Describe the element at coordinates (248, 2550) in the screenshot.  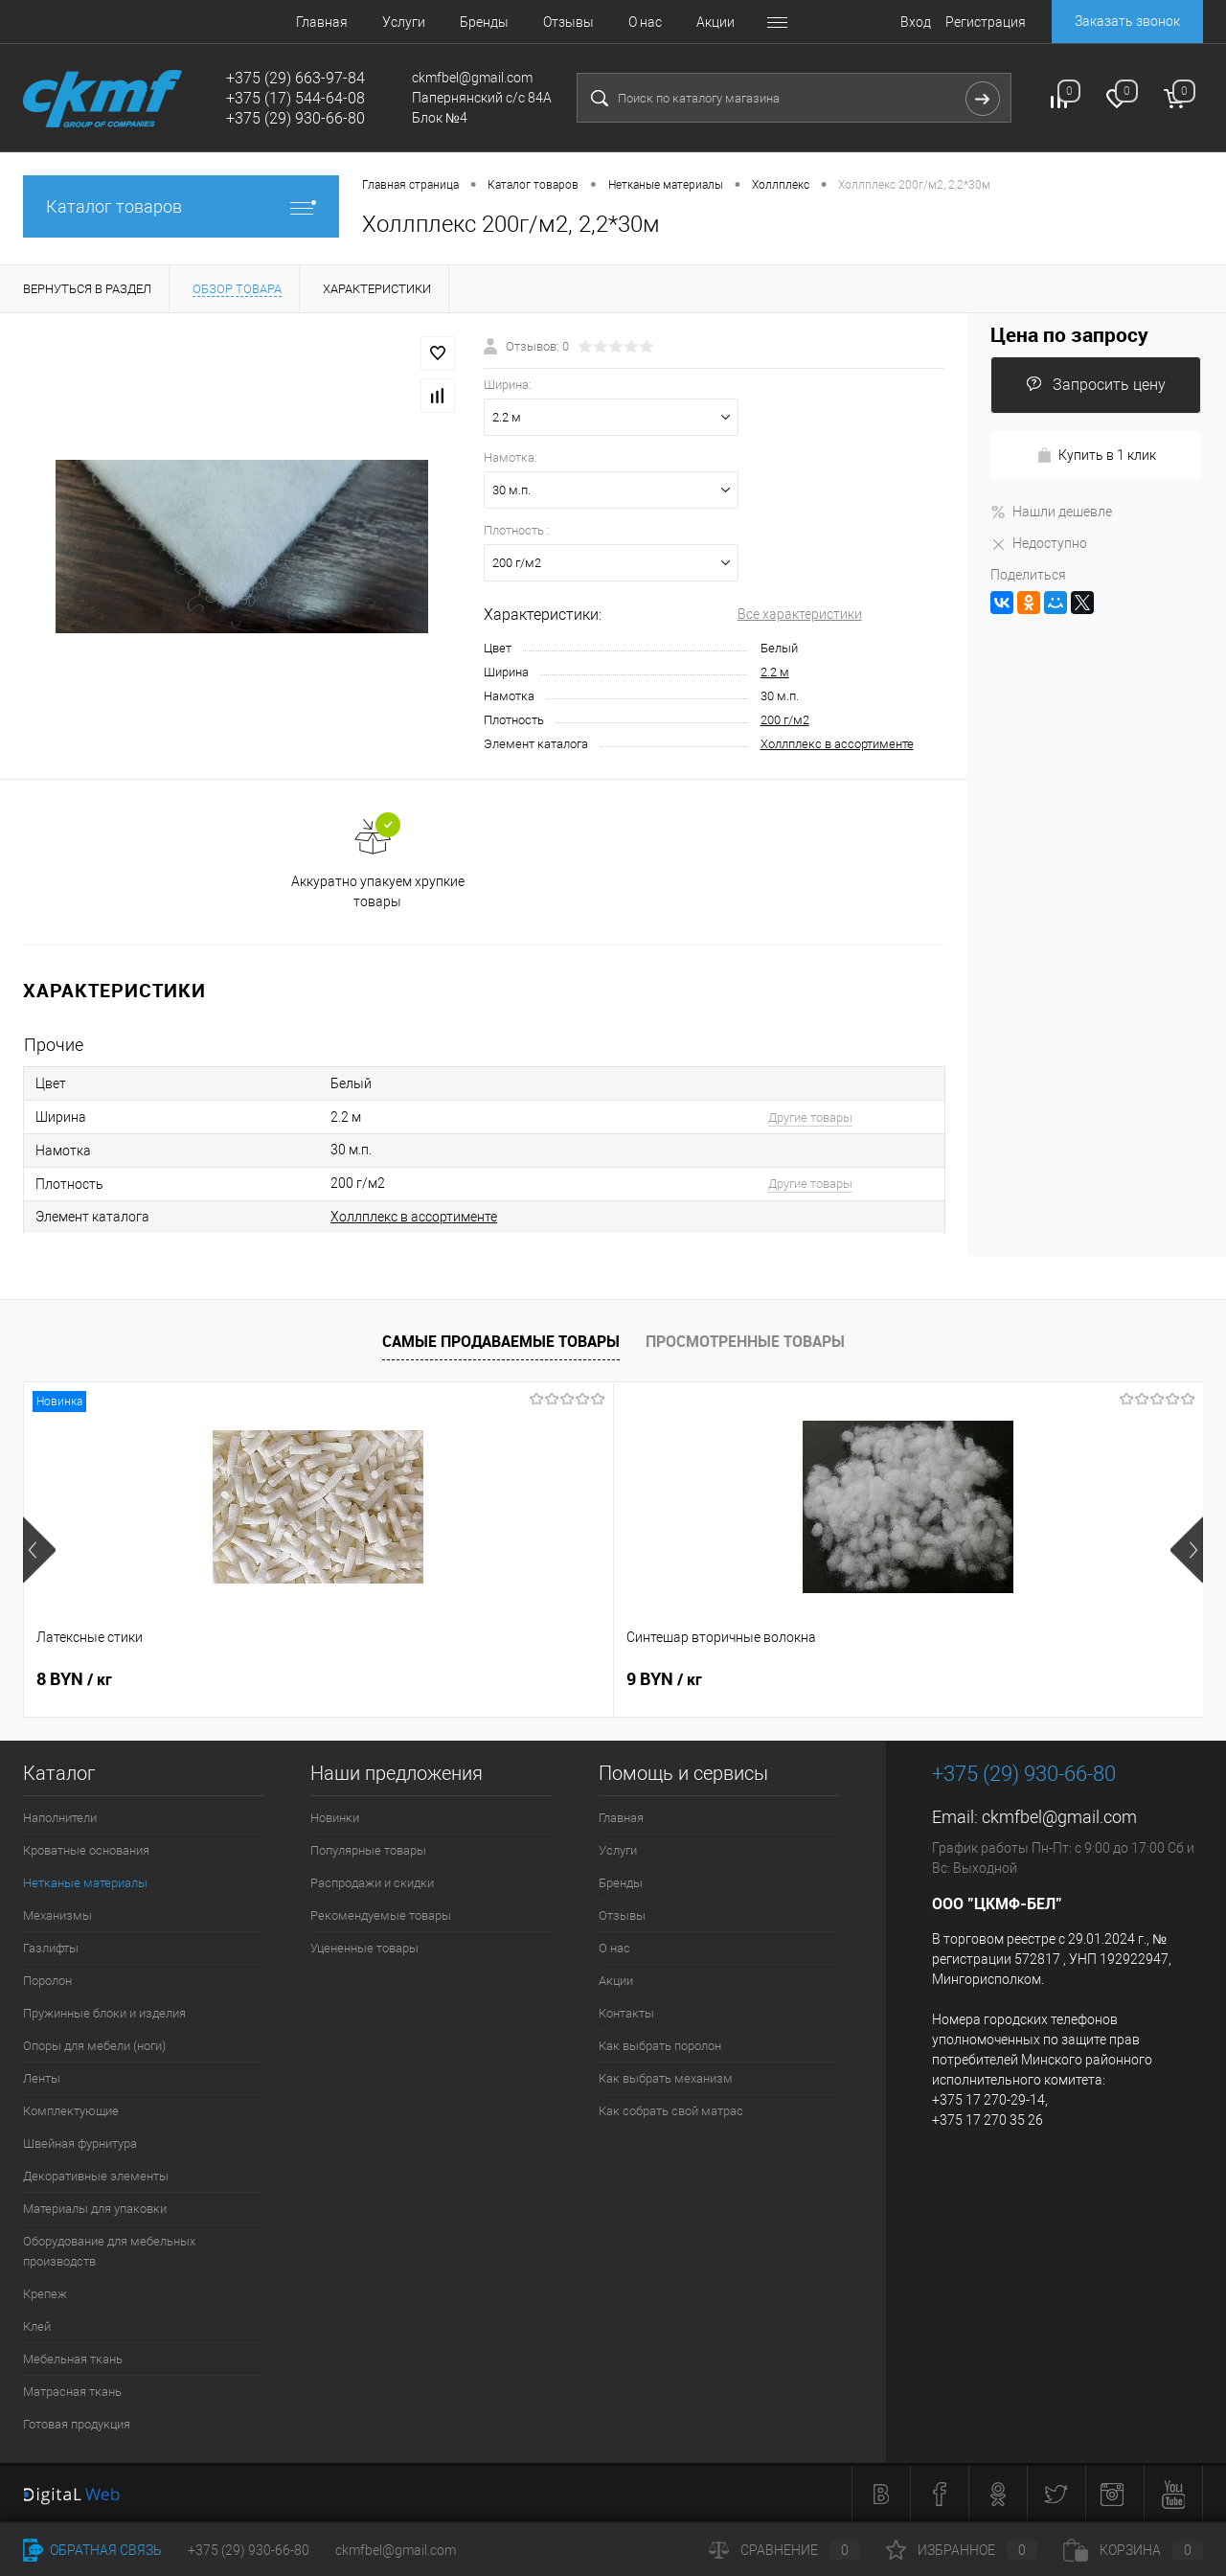
I see `+375 (29) 930-66-80` at that location.